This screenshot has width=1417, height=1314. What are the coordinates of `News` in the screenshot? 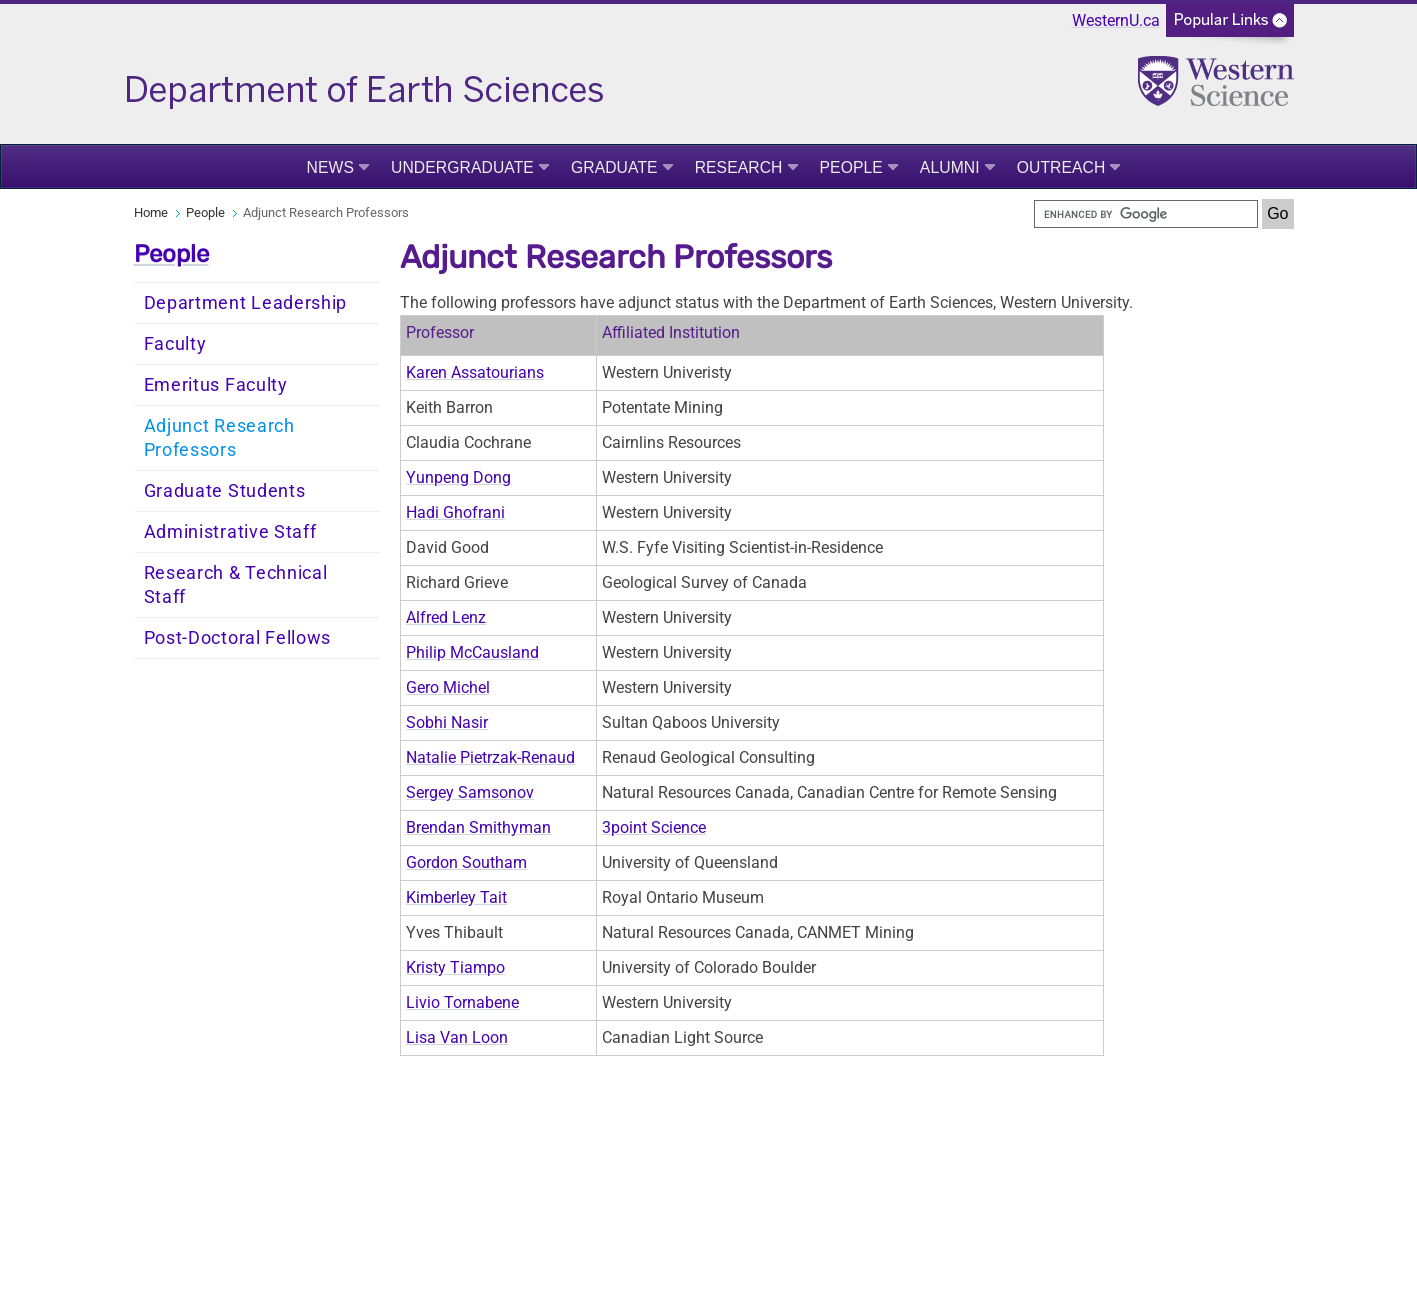 It's located at (330, 167).